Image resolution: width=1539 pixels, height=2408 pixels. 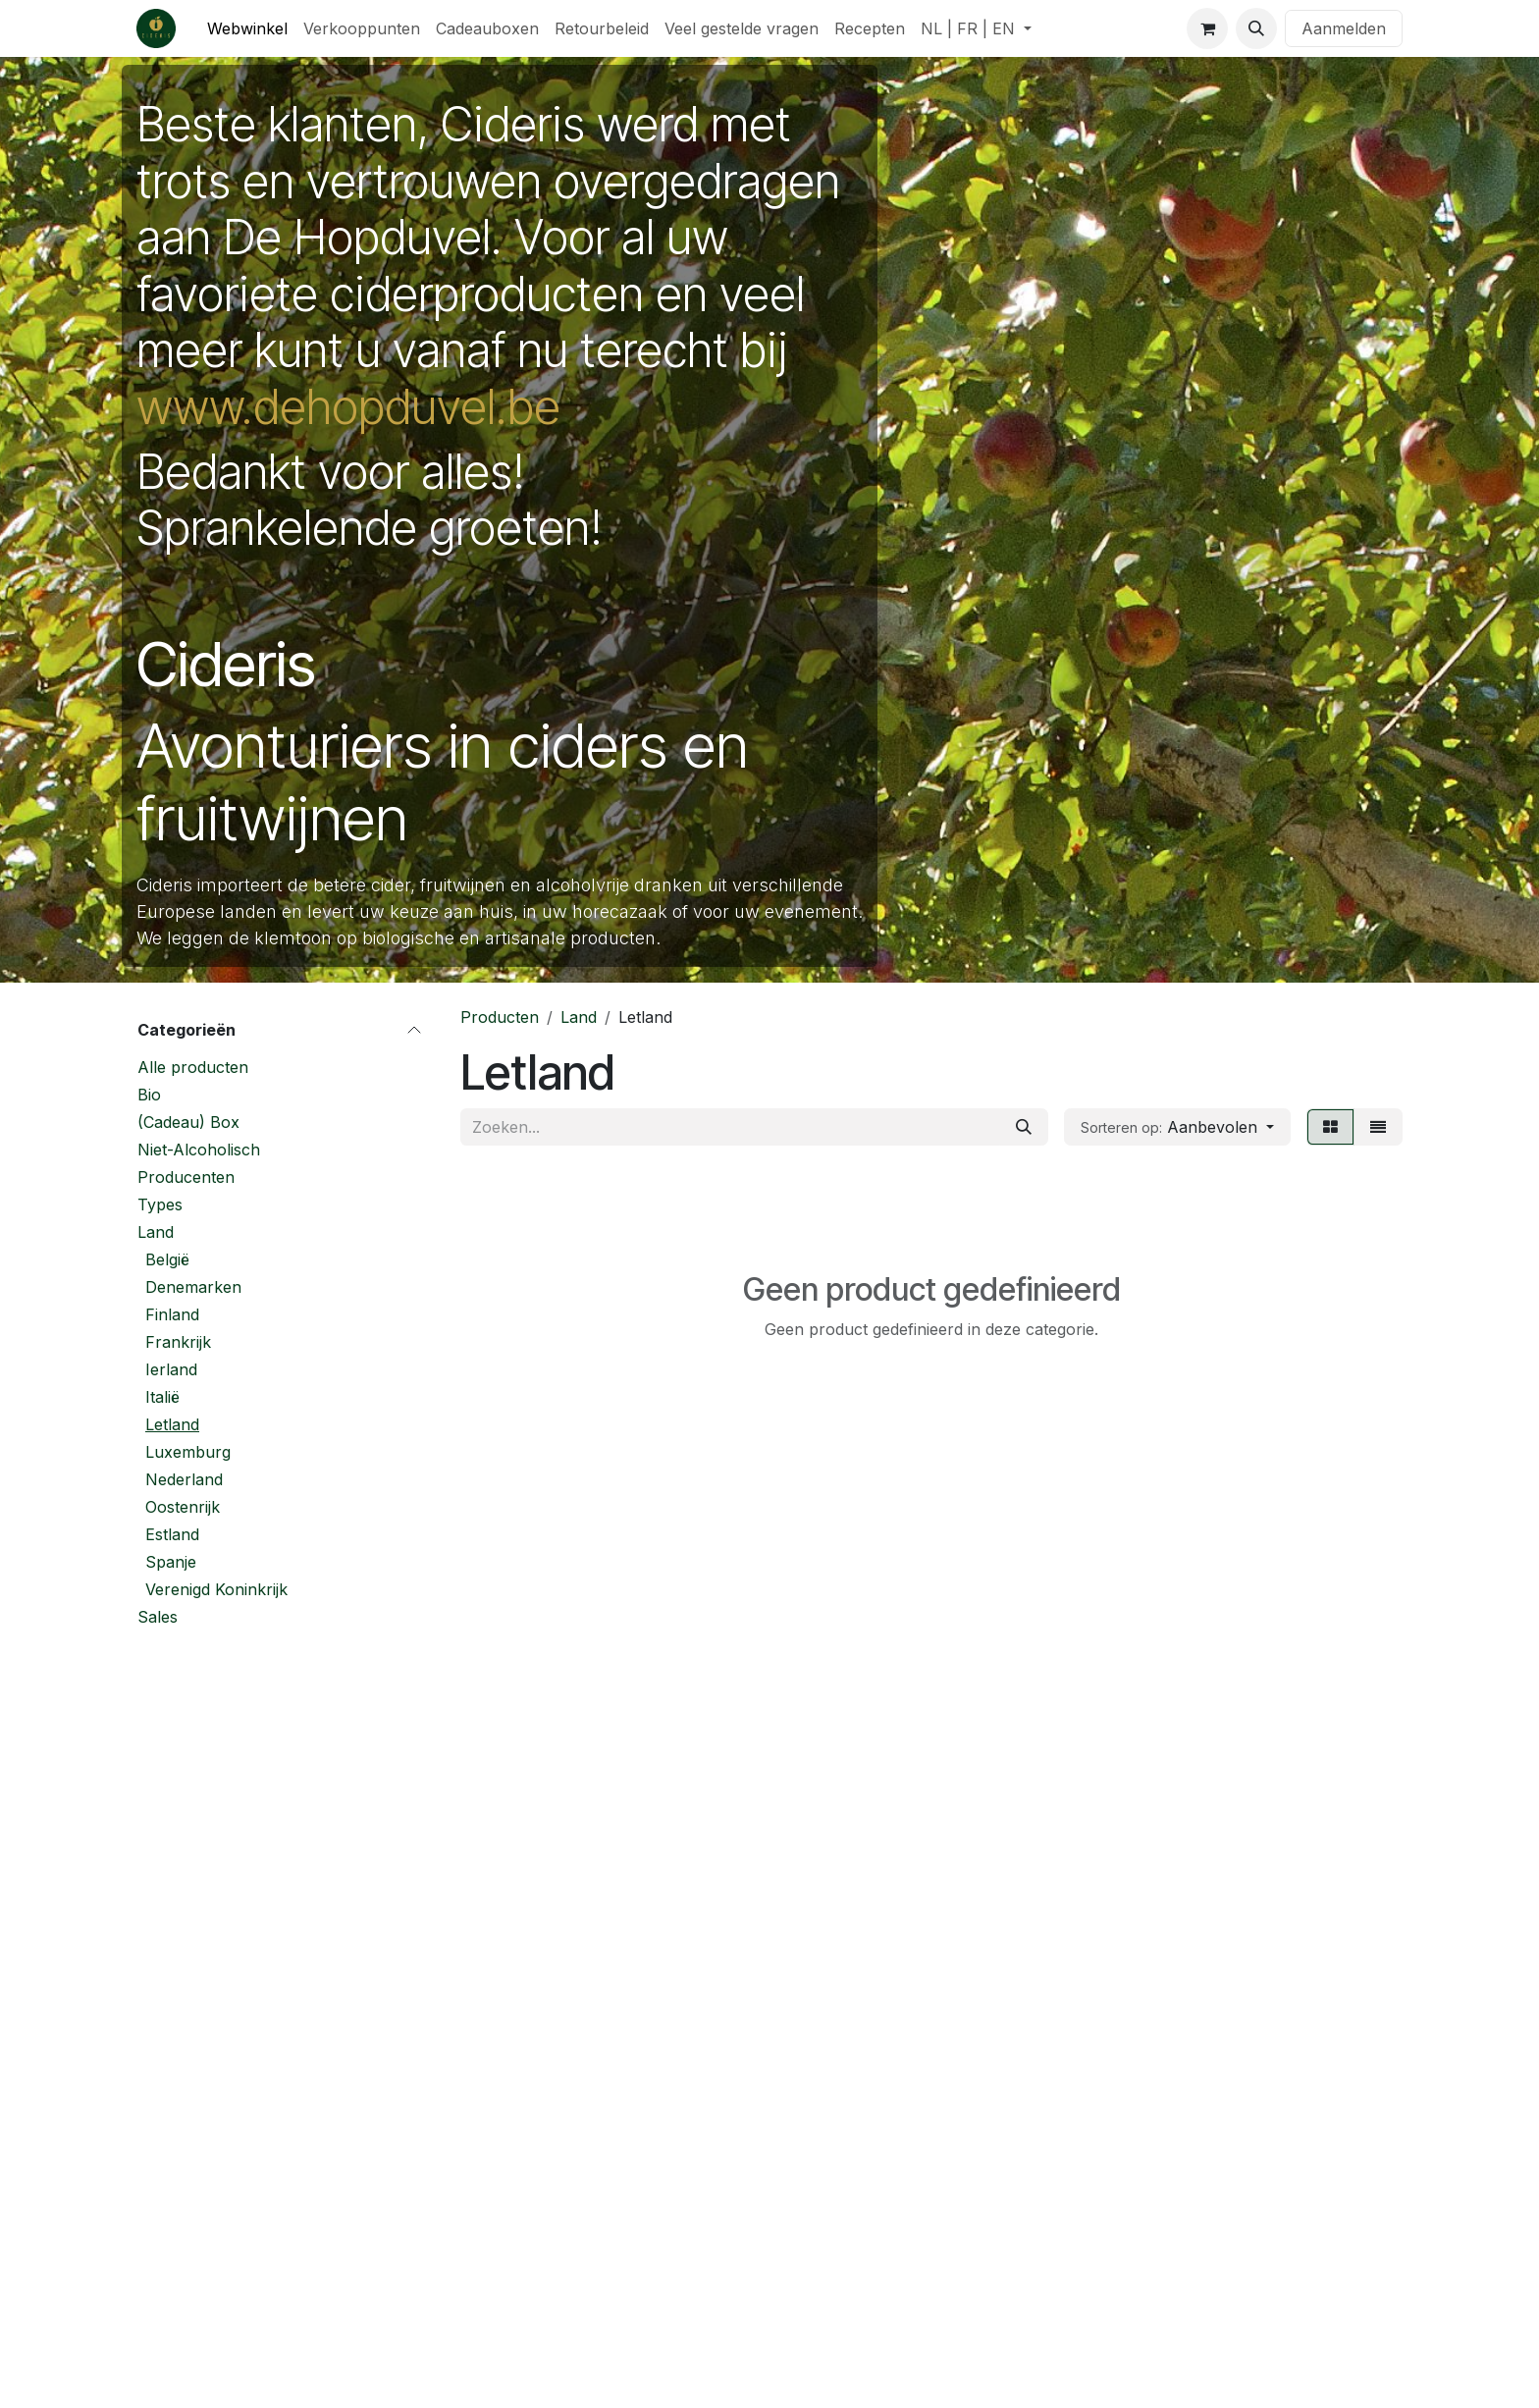 What do you see at coordinates (172, 1314) in the screenshot?
I see `Finland` at bounding box center [172, 1314].